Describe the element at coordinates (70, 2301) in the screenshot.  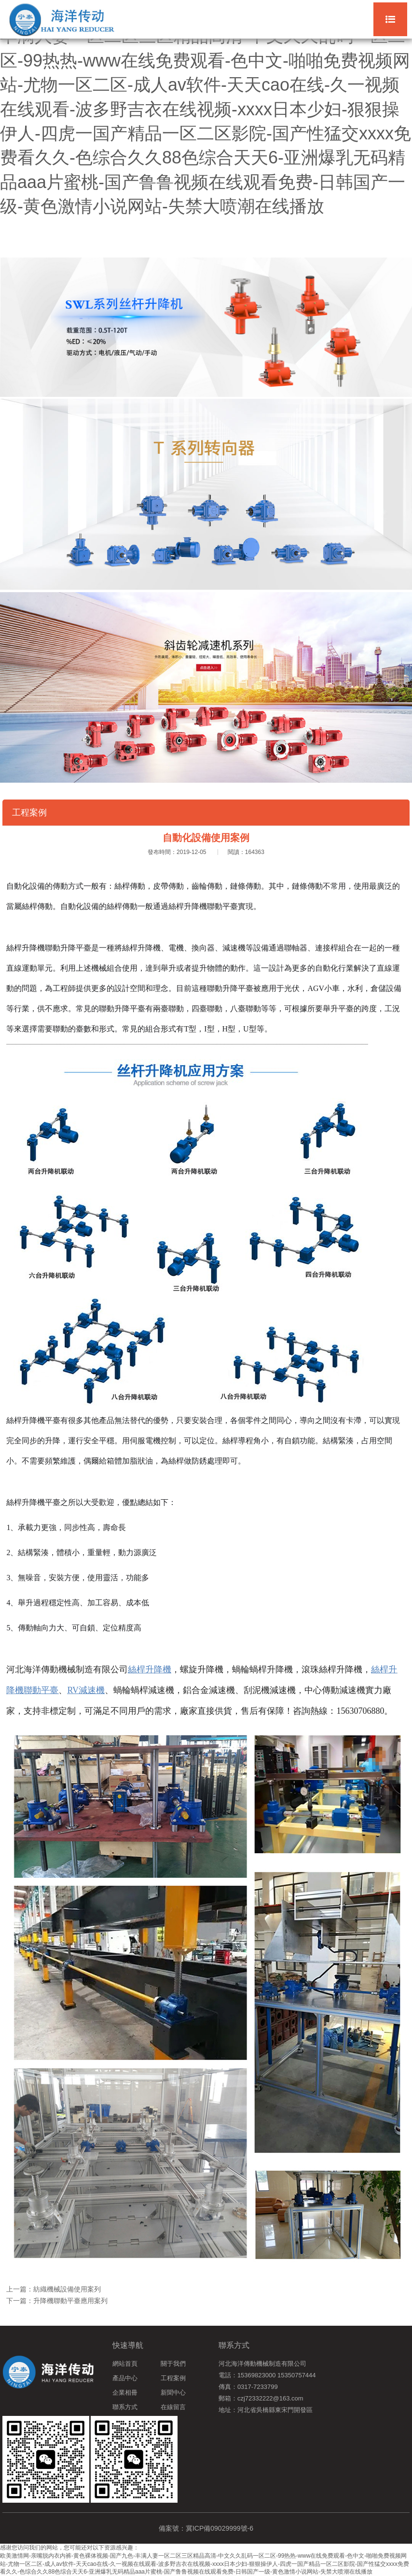
I see `升降機聯動平臺應用案列` at that location.